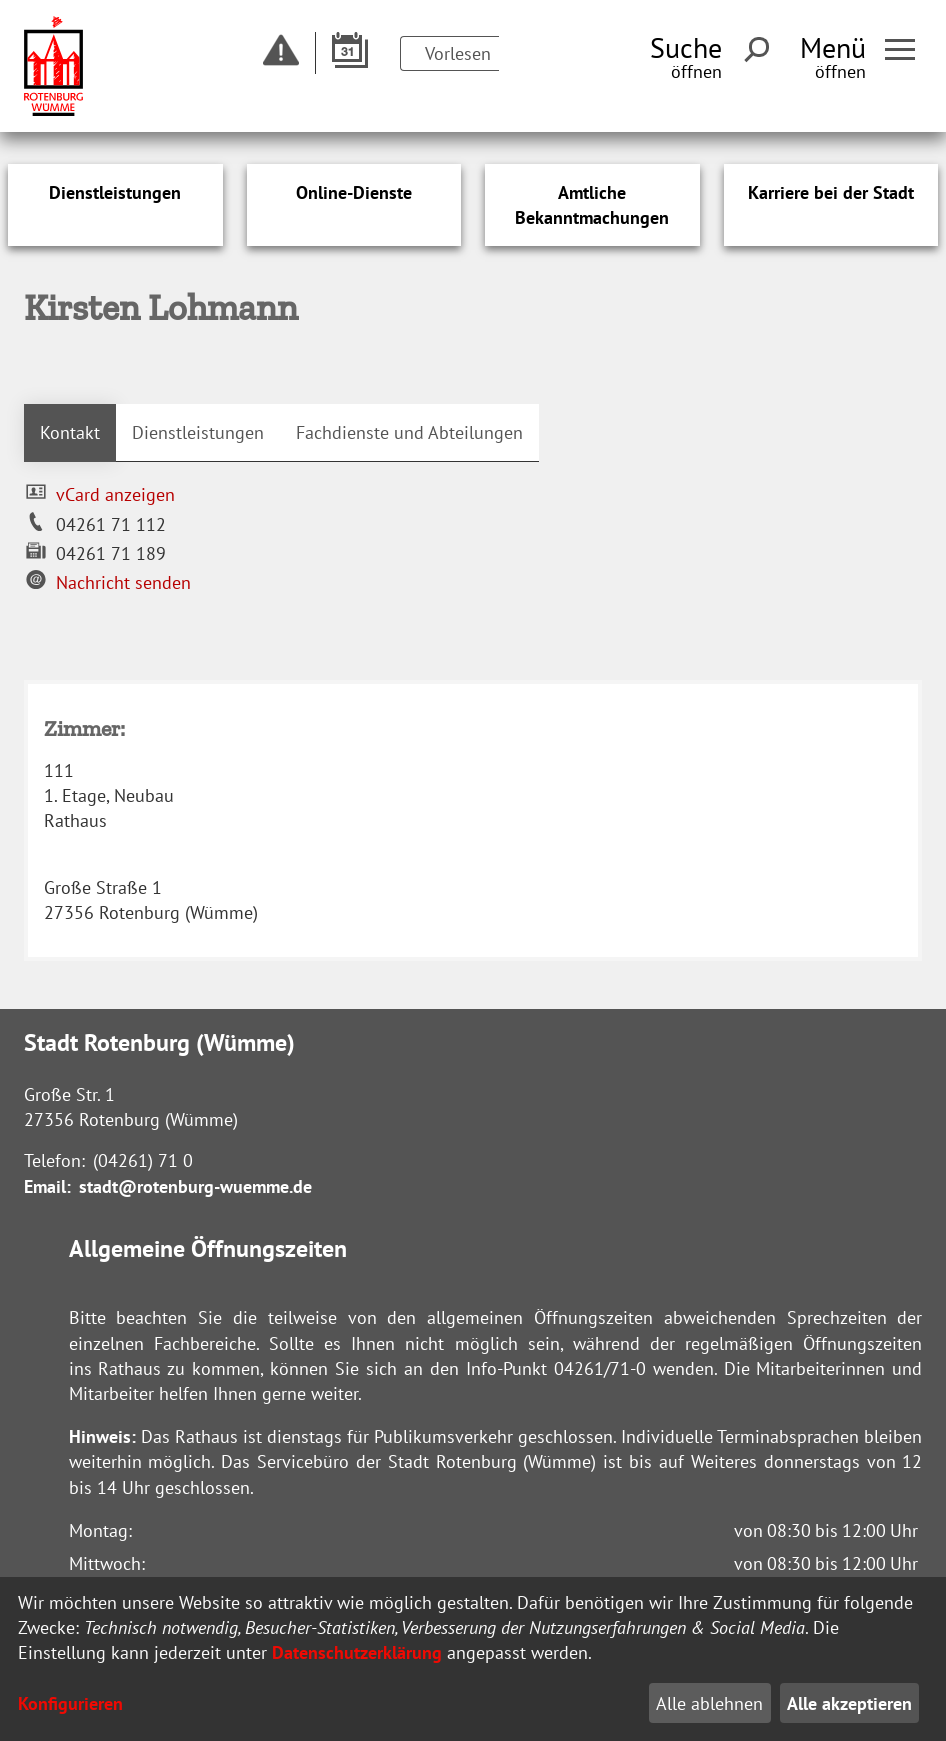 This screenshot has height=1741, width=946. I want to click on Fachdienste und Abteilungen, so click(409, 432).